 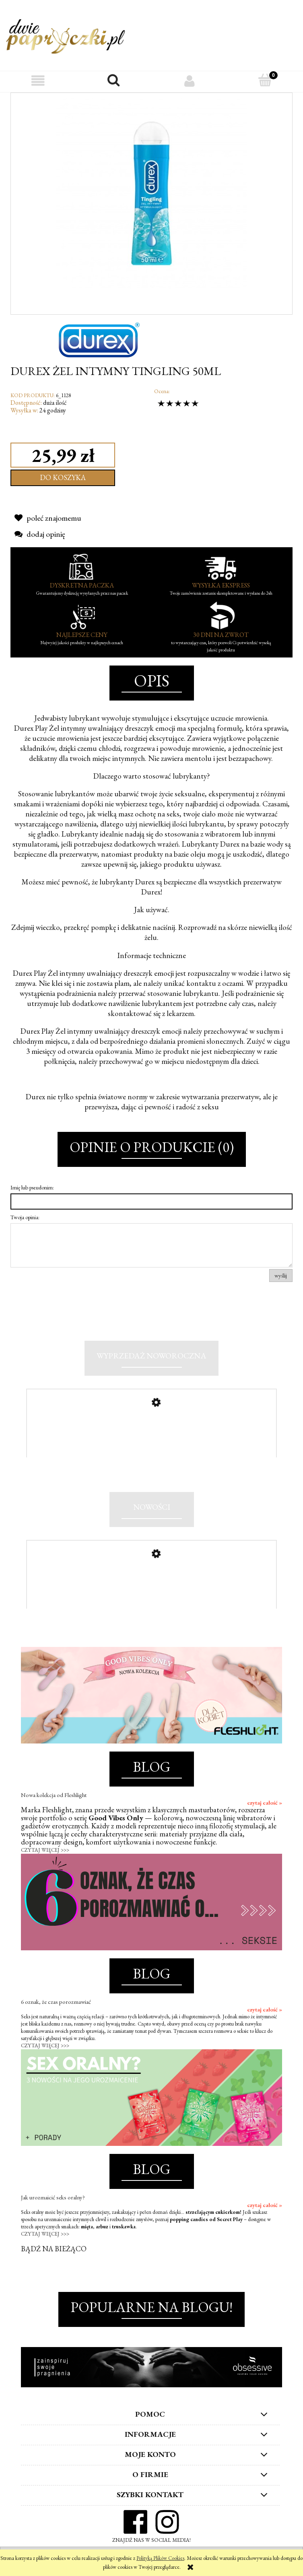 I want to click on CZYTAJ WIĘCEJ >>>, so click(x=45, y=1854).